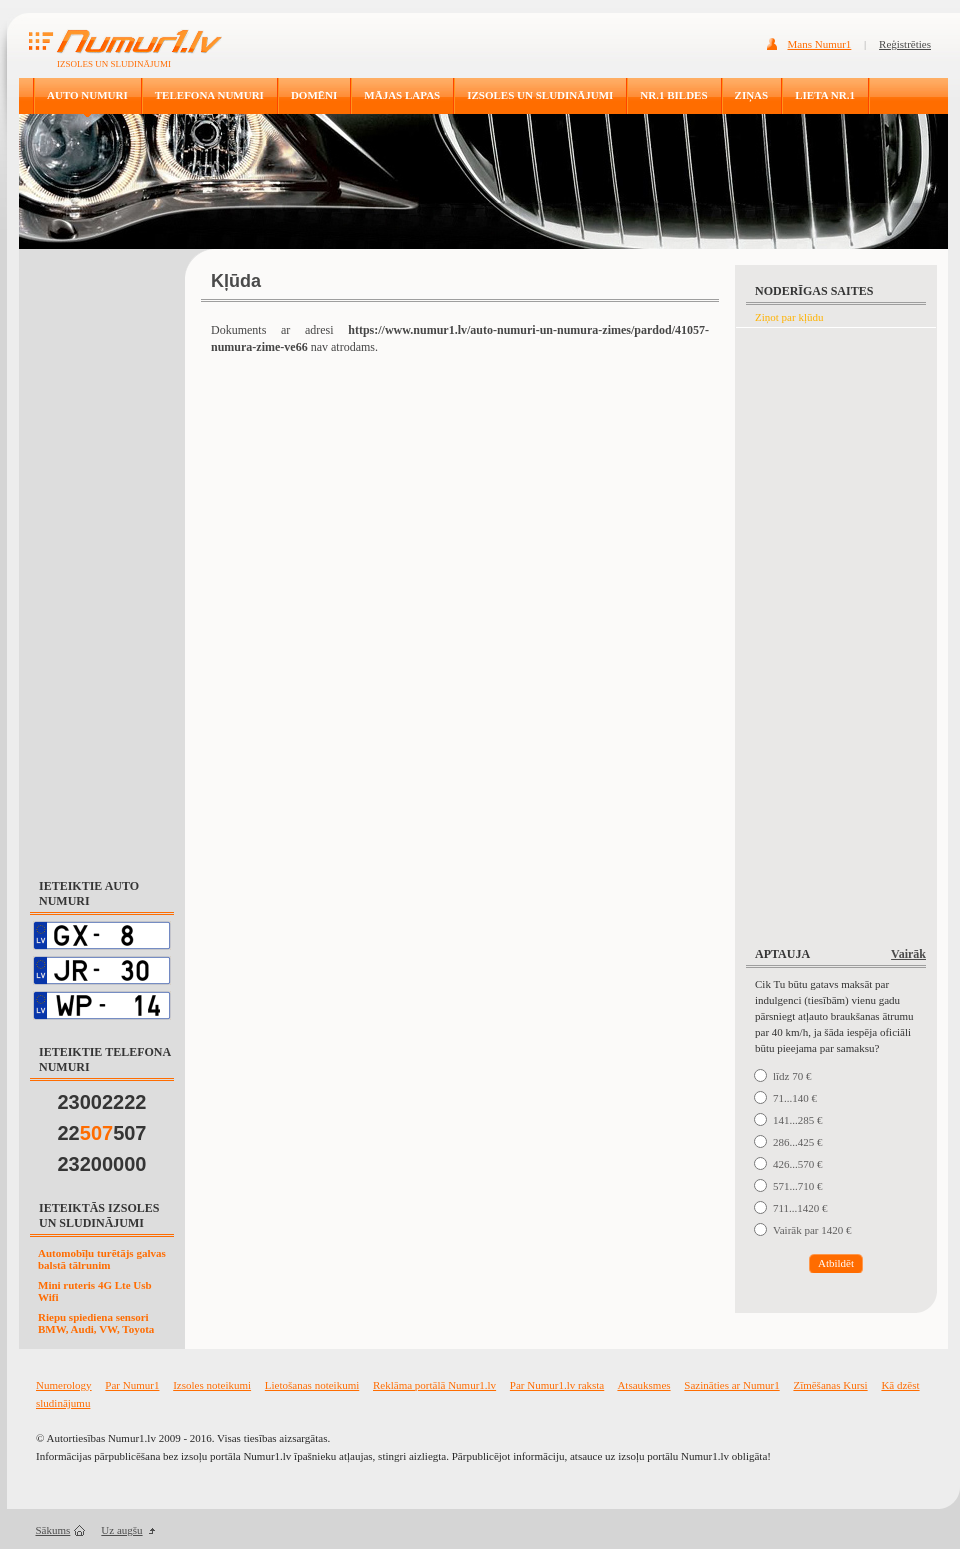 This screenshot has width=960, height=1549. What do you see at coordinates (798, 1120) in the screenshot?
I see `141...285 €` at bounding box center [798, 1120].